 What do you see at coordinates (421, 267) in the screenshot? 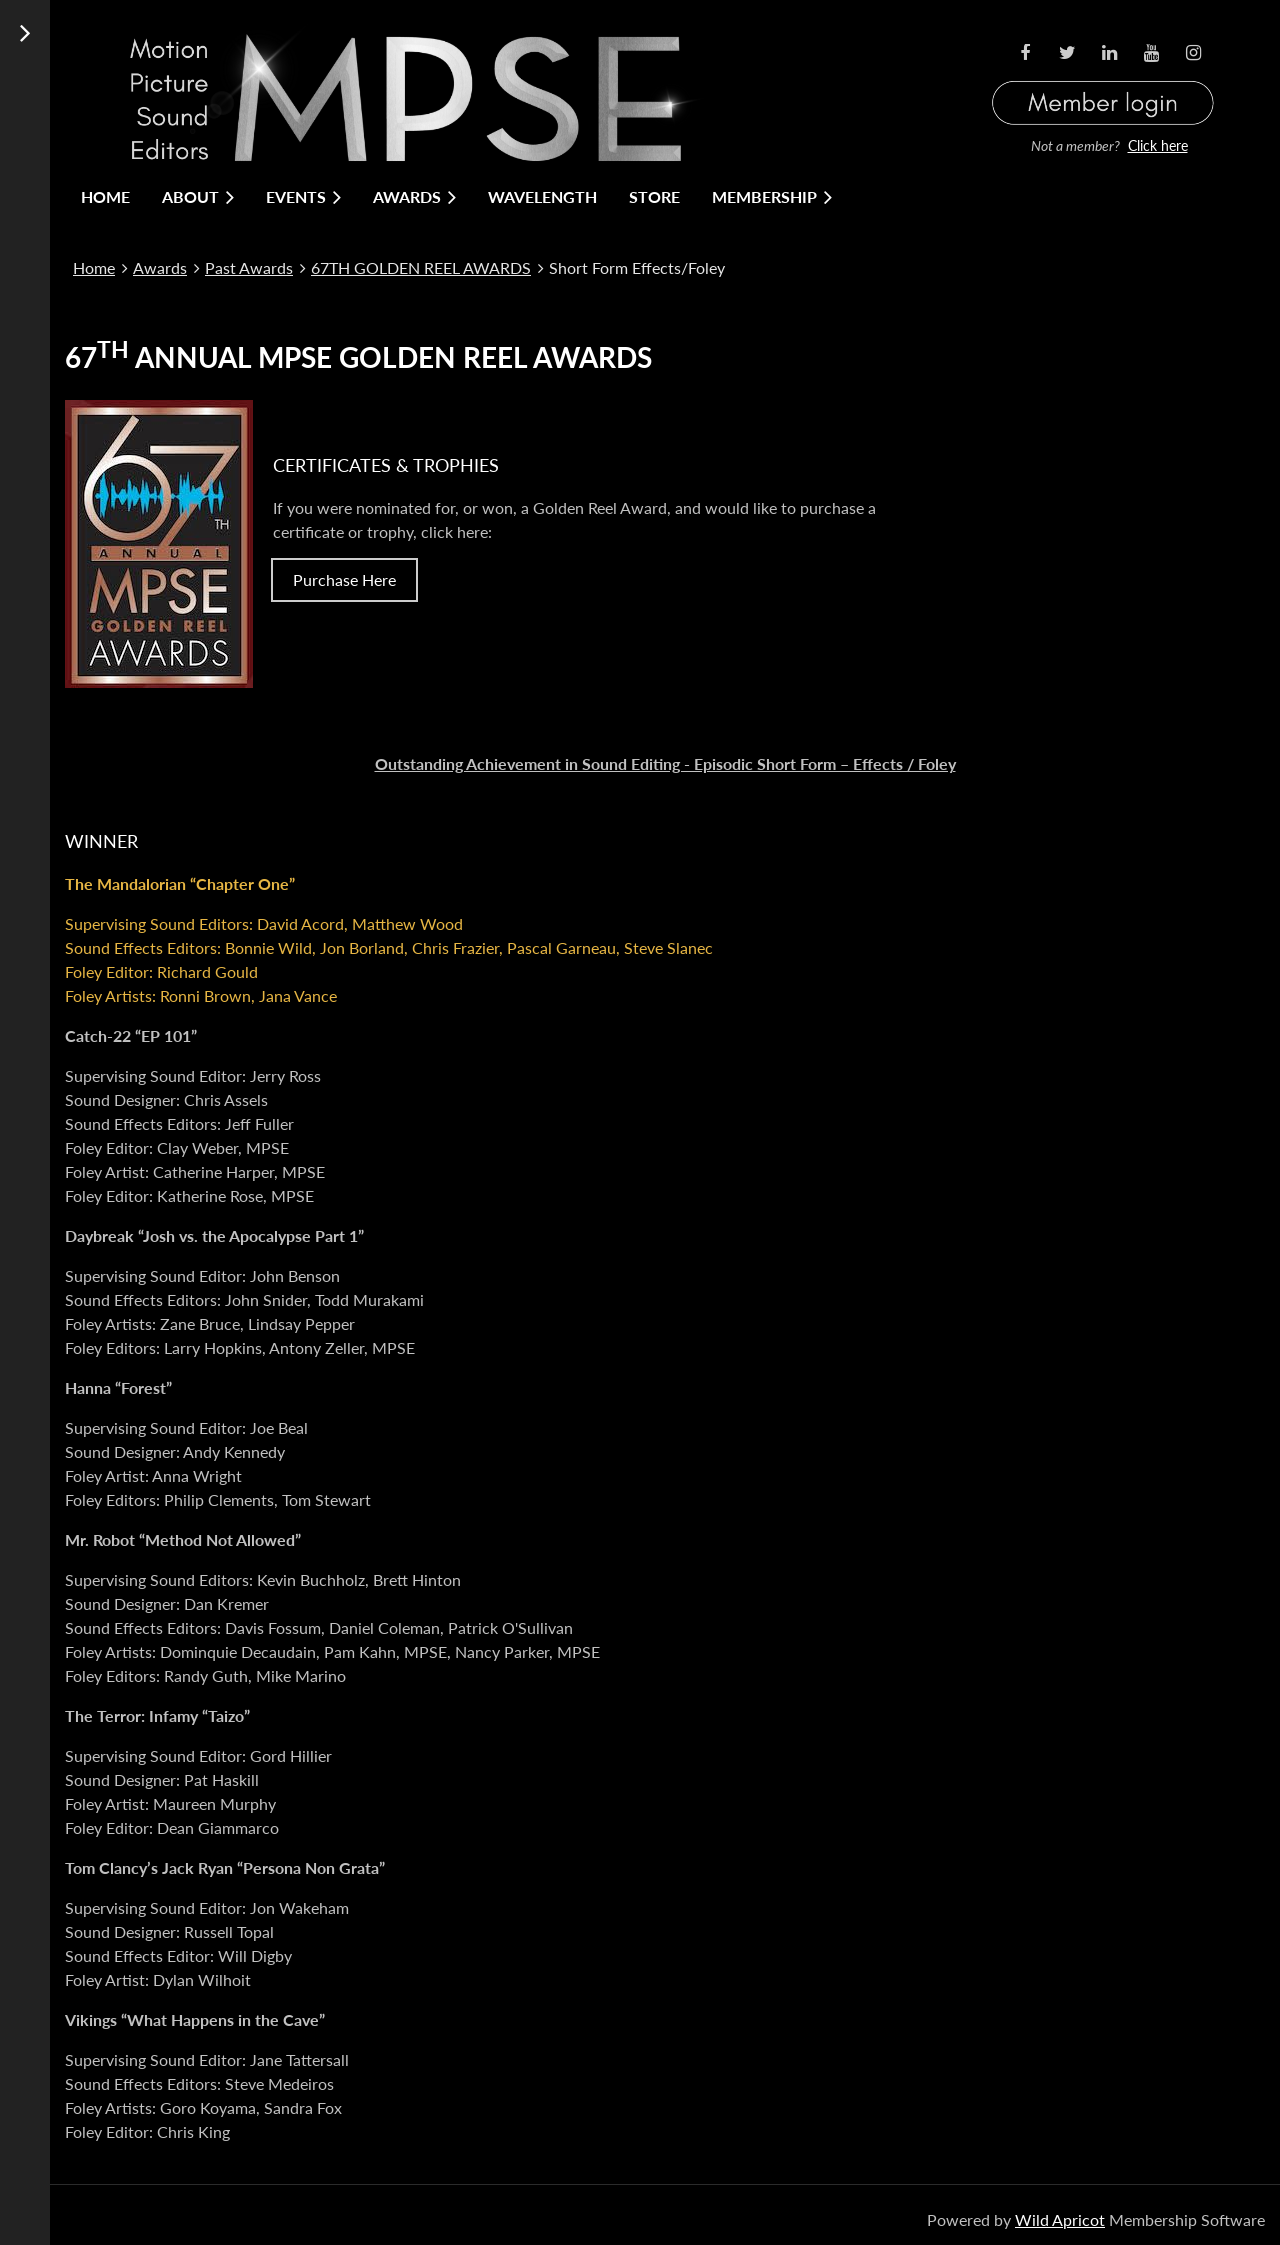
I see `67TH GOLDEN REEL AWARDS` at bounding box center [421, 267].